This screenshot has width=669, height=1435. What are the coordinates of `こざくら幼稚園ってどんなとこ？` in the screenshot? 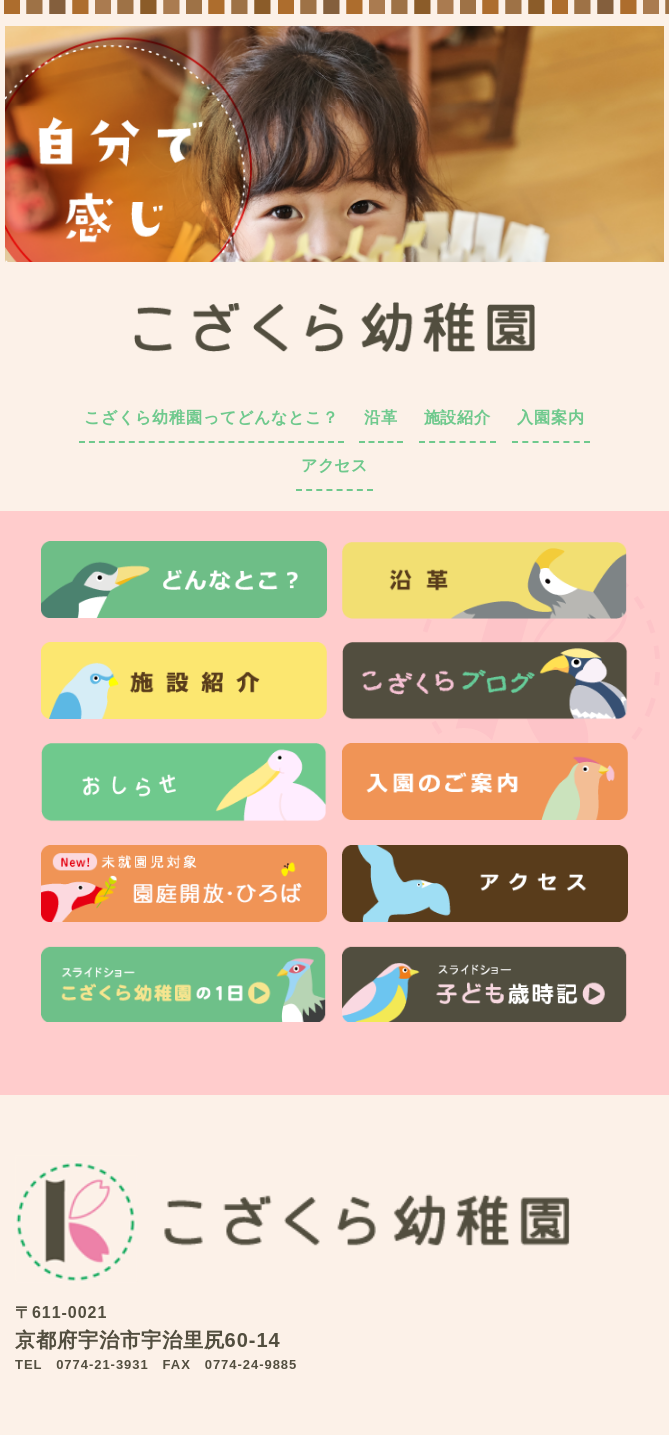 It's located at (211, 417).